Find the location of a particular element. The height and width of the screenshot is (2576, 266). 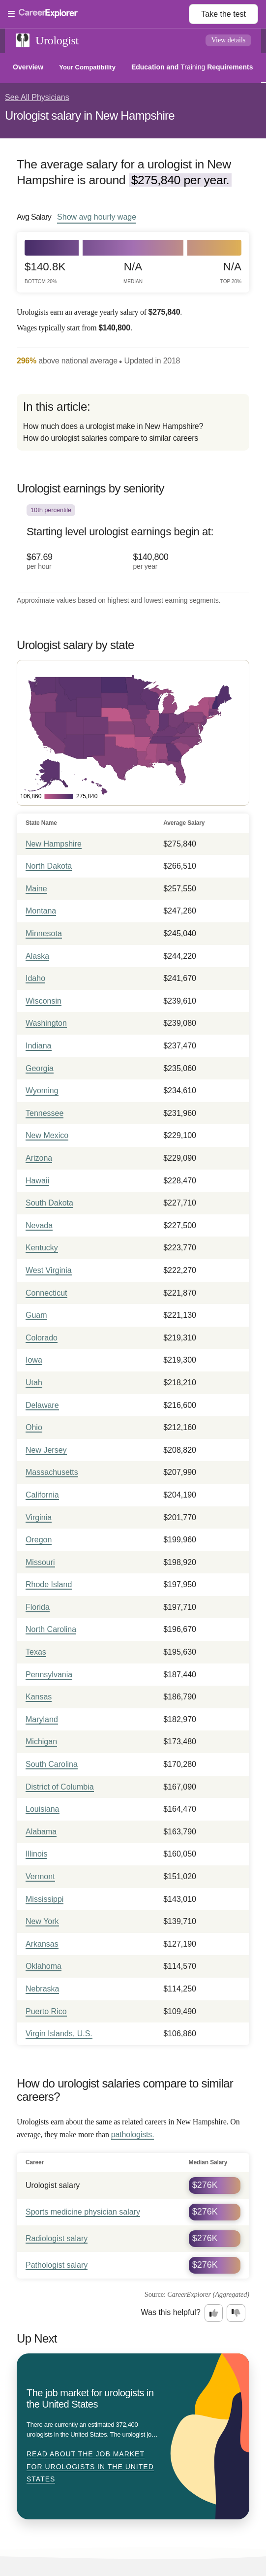

Virgin Islands, U.S. is located at coordinates (59, 2033).